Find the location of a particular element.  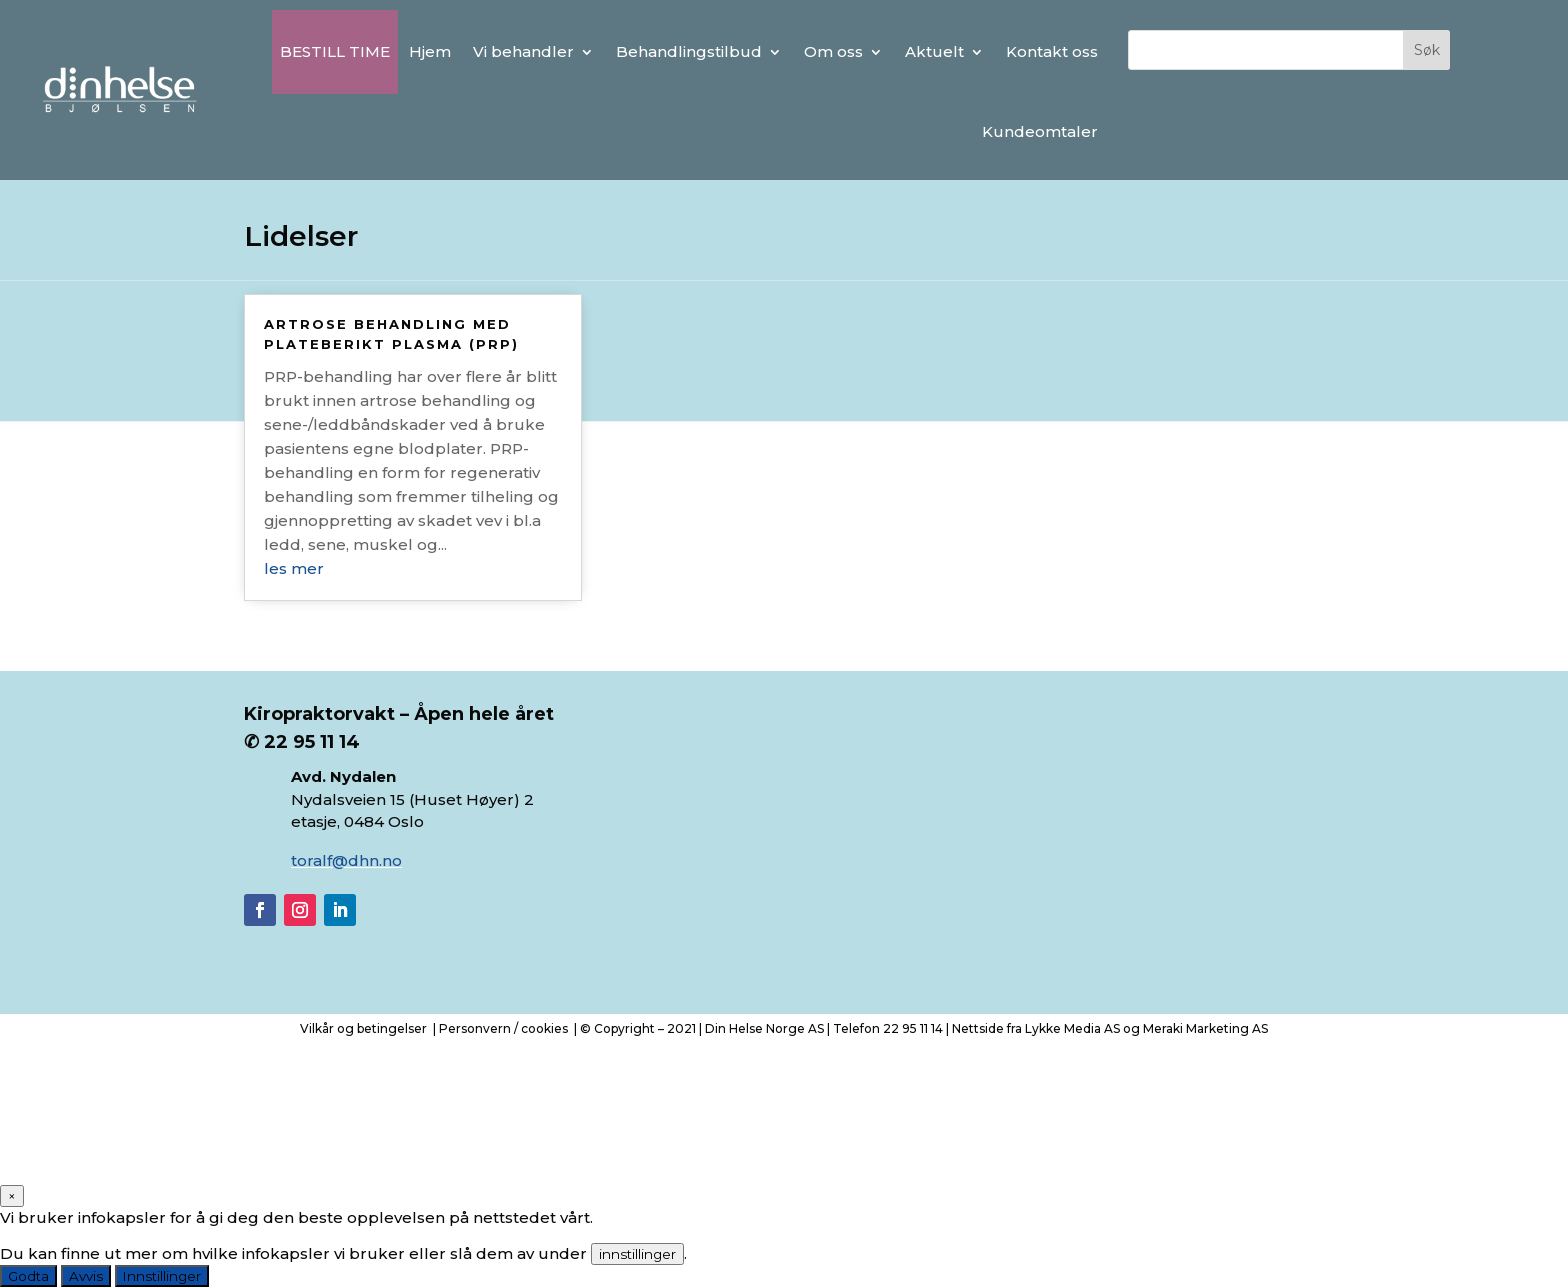

Kontakt oss is located at coordinates (1052, 51).